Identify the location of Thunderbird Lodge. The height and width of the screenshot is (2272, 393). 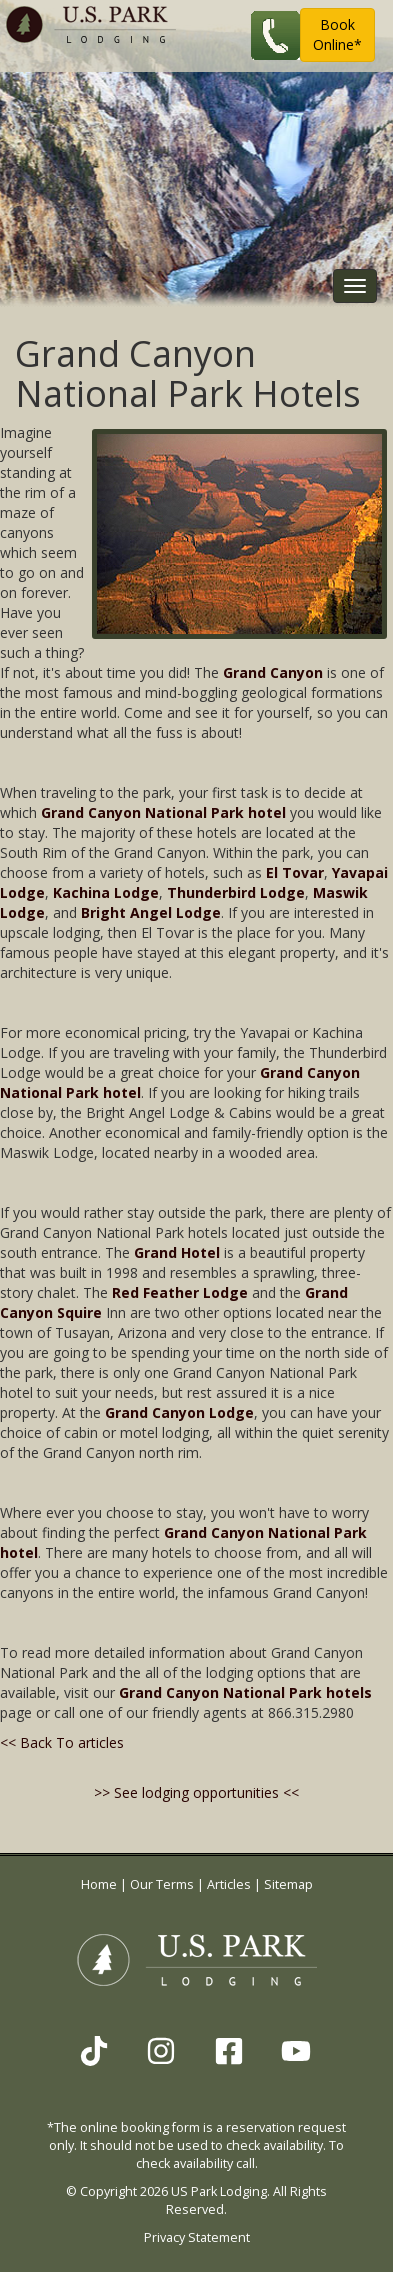
(236, 892).